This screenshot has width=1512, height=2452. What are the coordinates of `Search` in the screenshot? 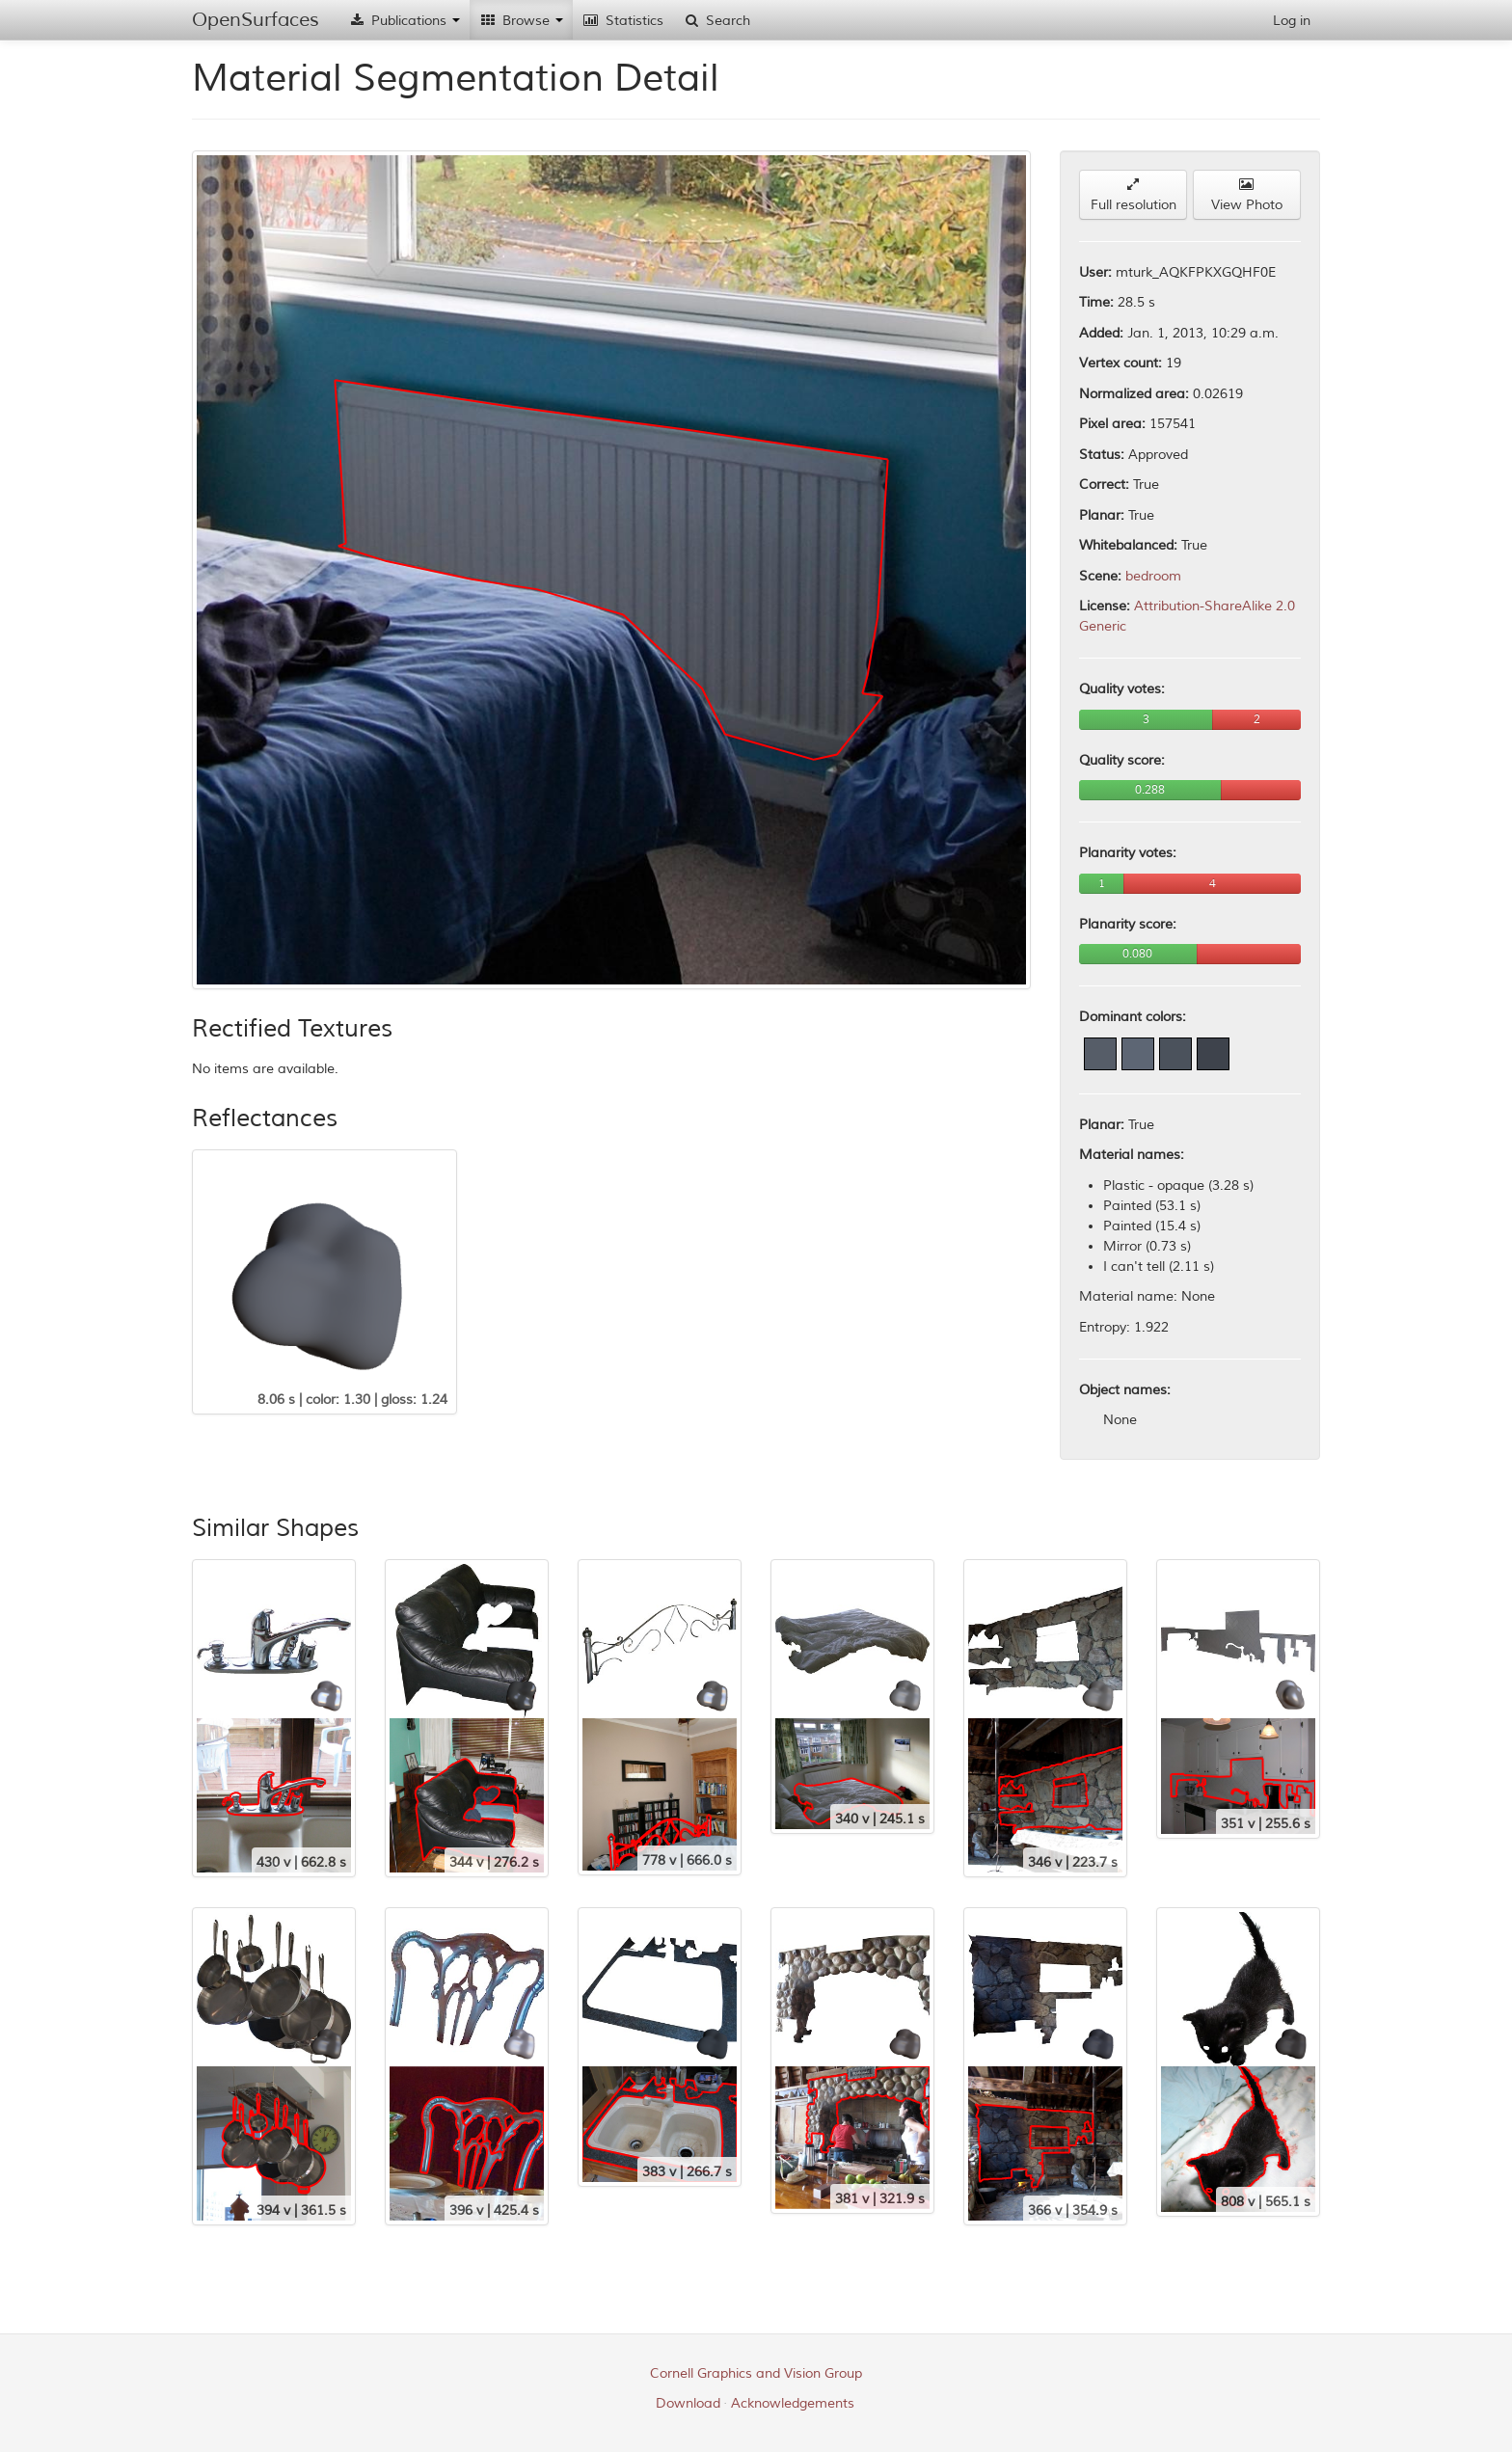 It's located at (716, 21).